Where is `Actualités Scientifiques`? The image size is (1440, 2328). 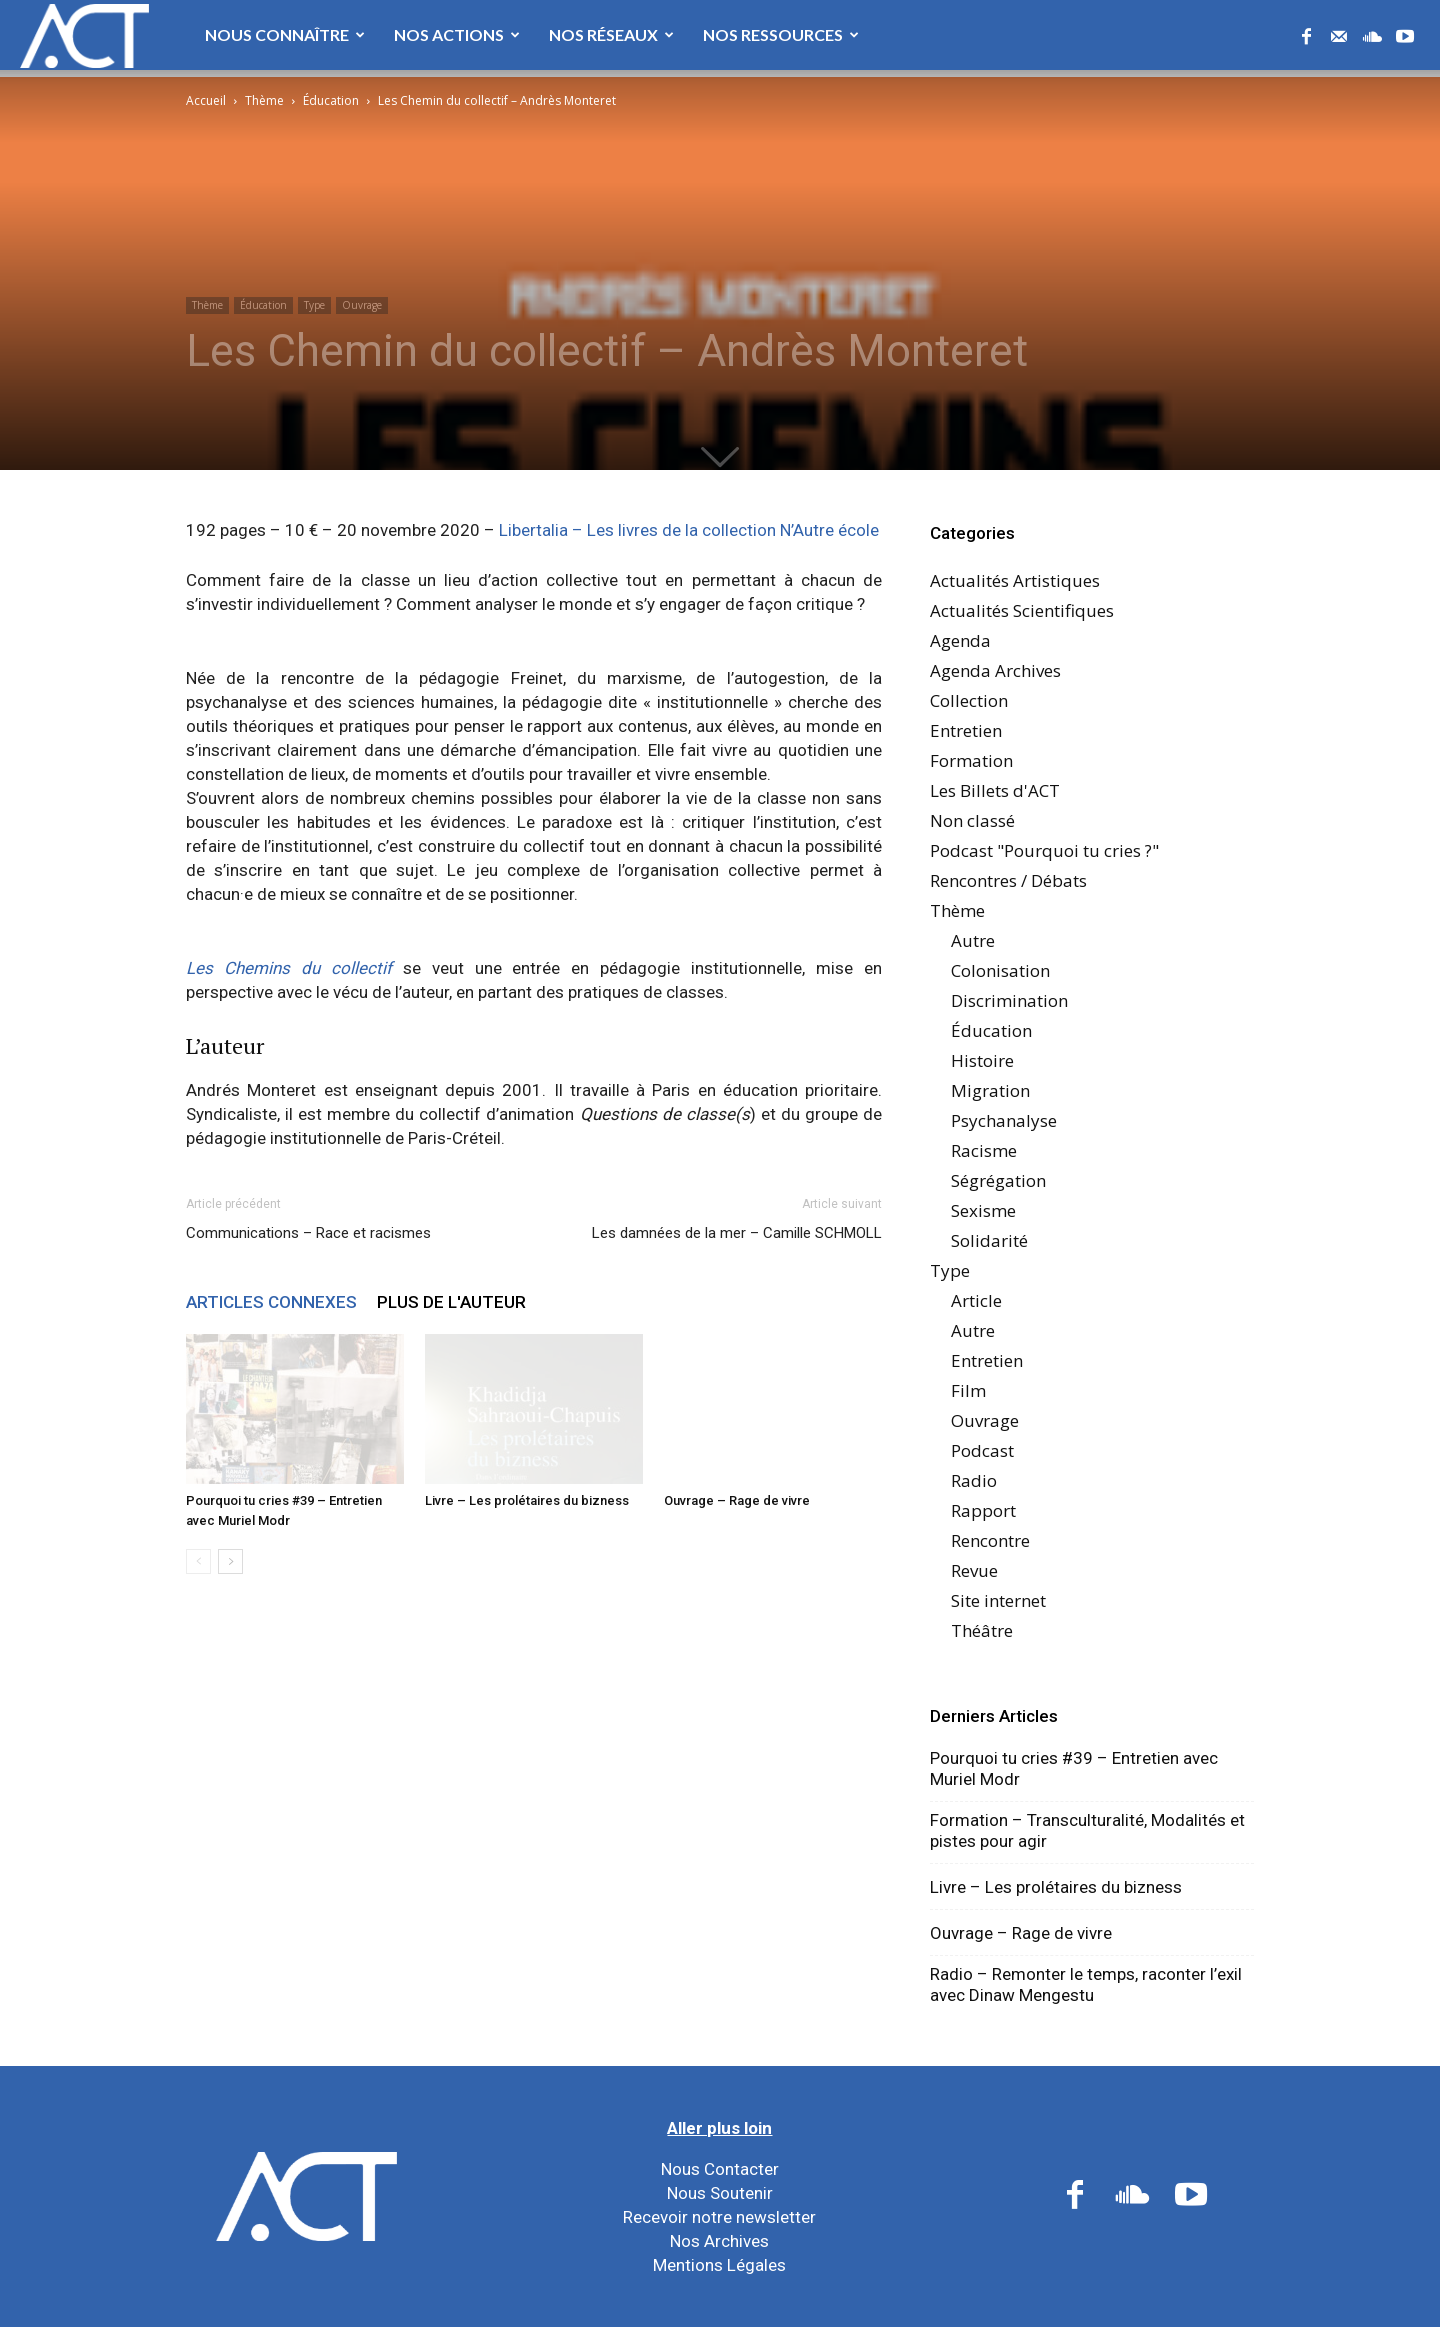 Actualités Scientifiques is located at coordinates (1022, 610).